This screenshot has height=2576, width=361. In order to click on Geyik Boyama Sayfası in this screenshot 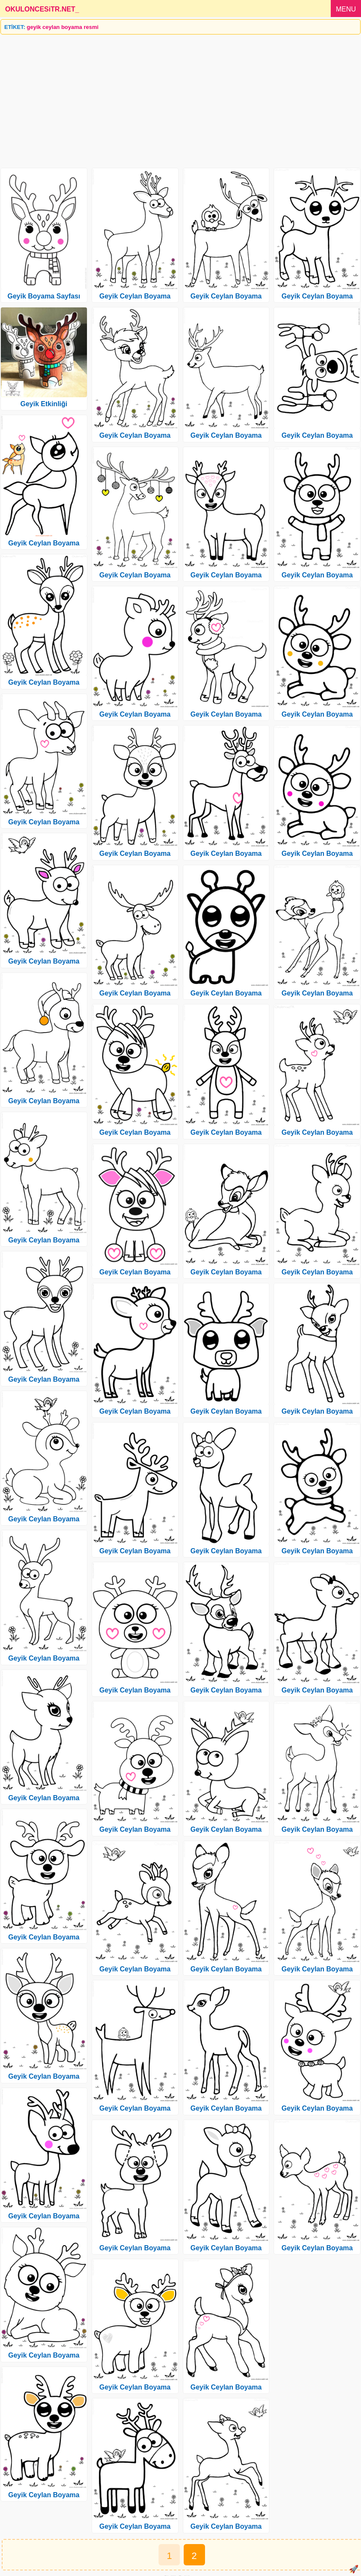, I will do `click(43, 296)`.